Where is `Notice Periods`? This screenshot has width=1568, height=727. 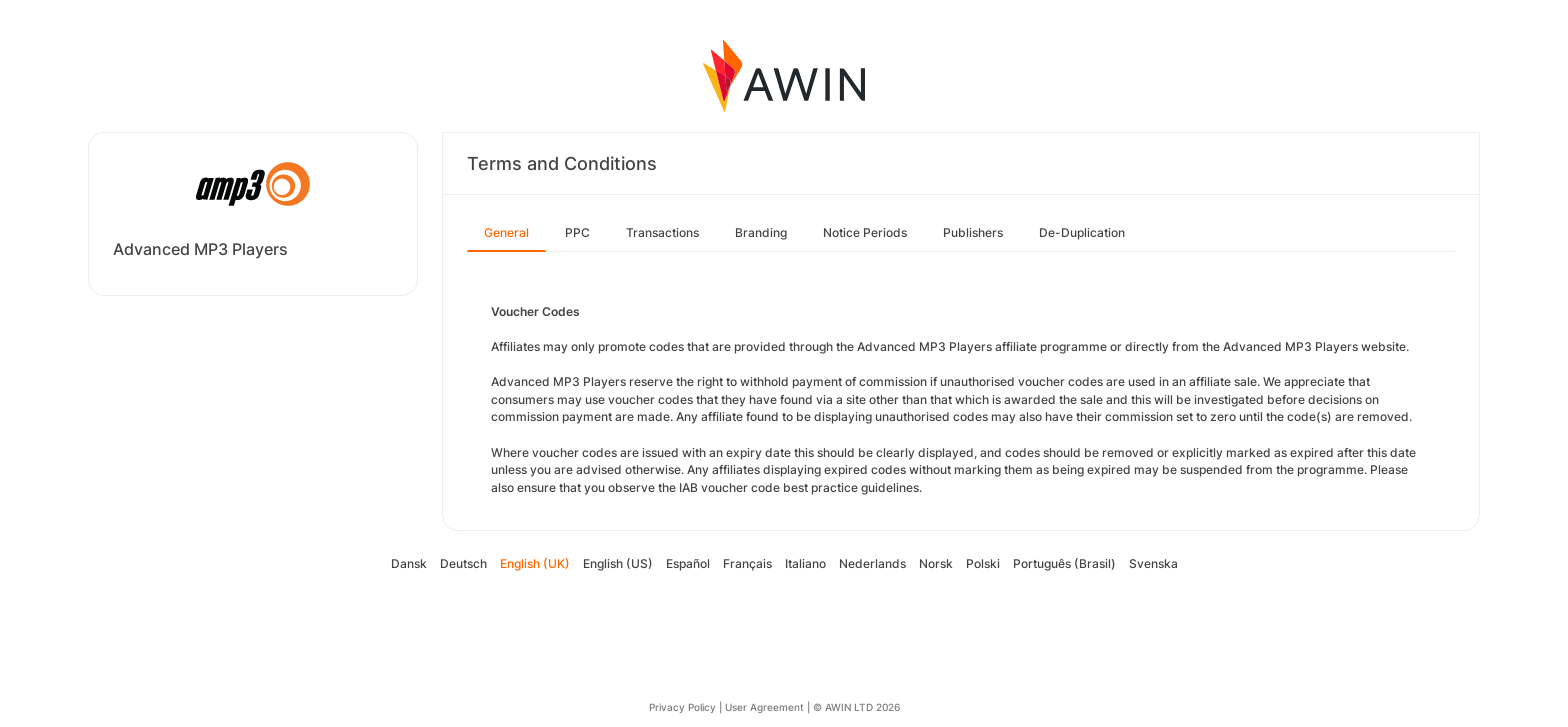
Notice Periods is located at coordinates (865, 232).